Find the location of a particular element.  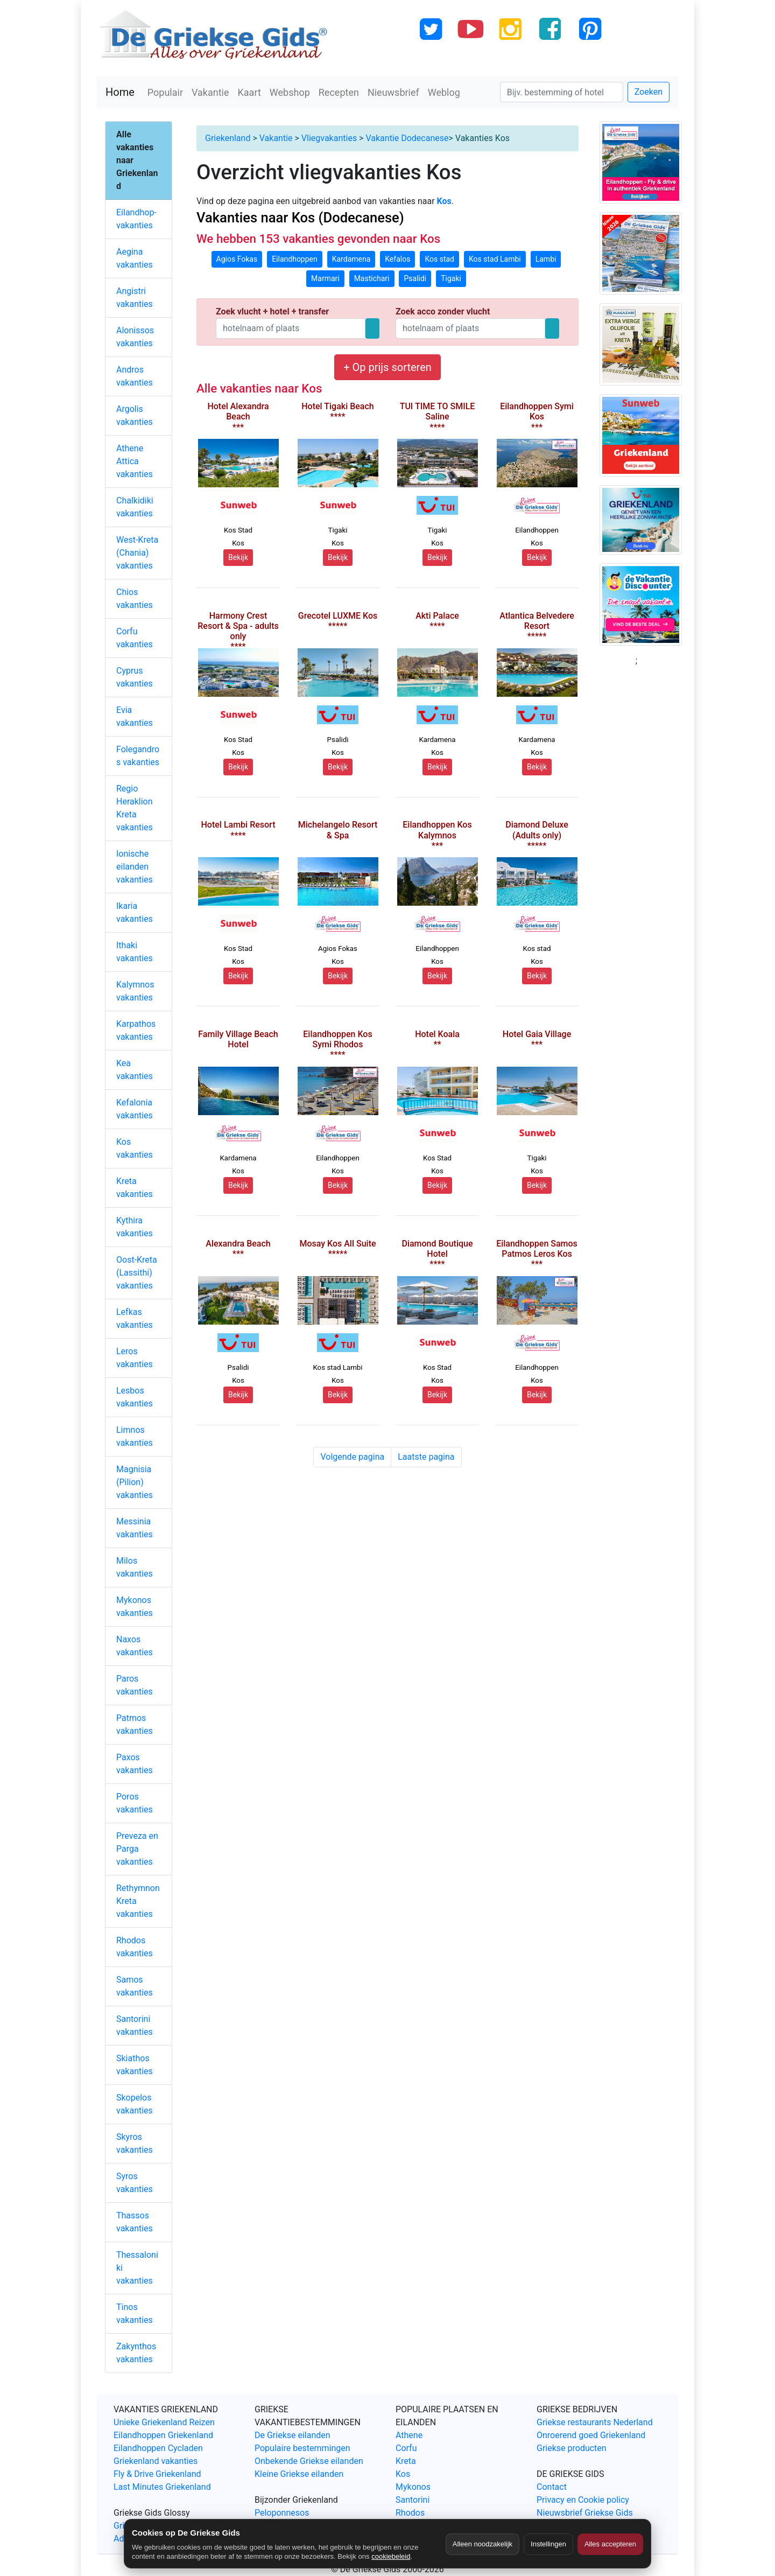

Santorini vakanties is located at coordinates (134, 2025).